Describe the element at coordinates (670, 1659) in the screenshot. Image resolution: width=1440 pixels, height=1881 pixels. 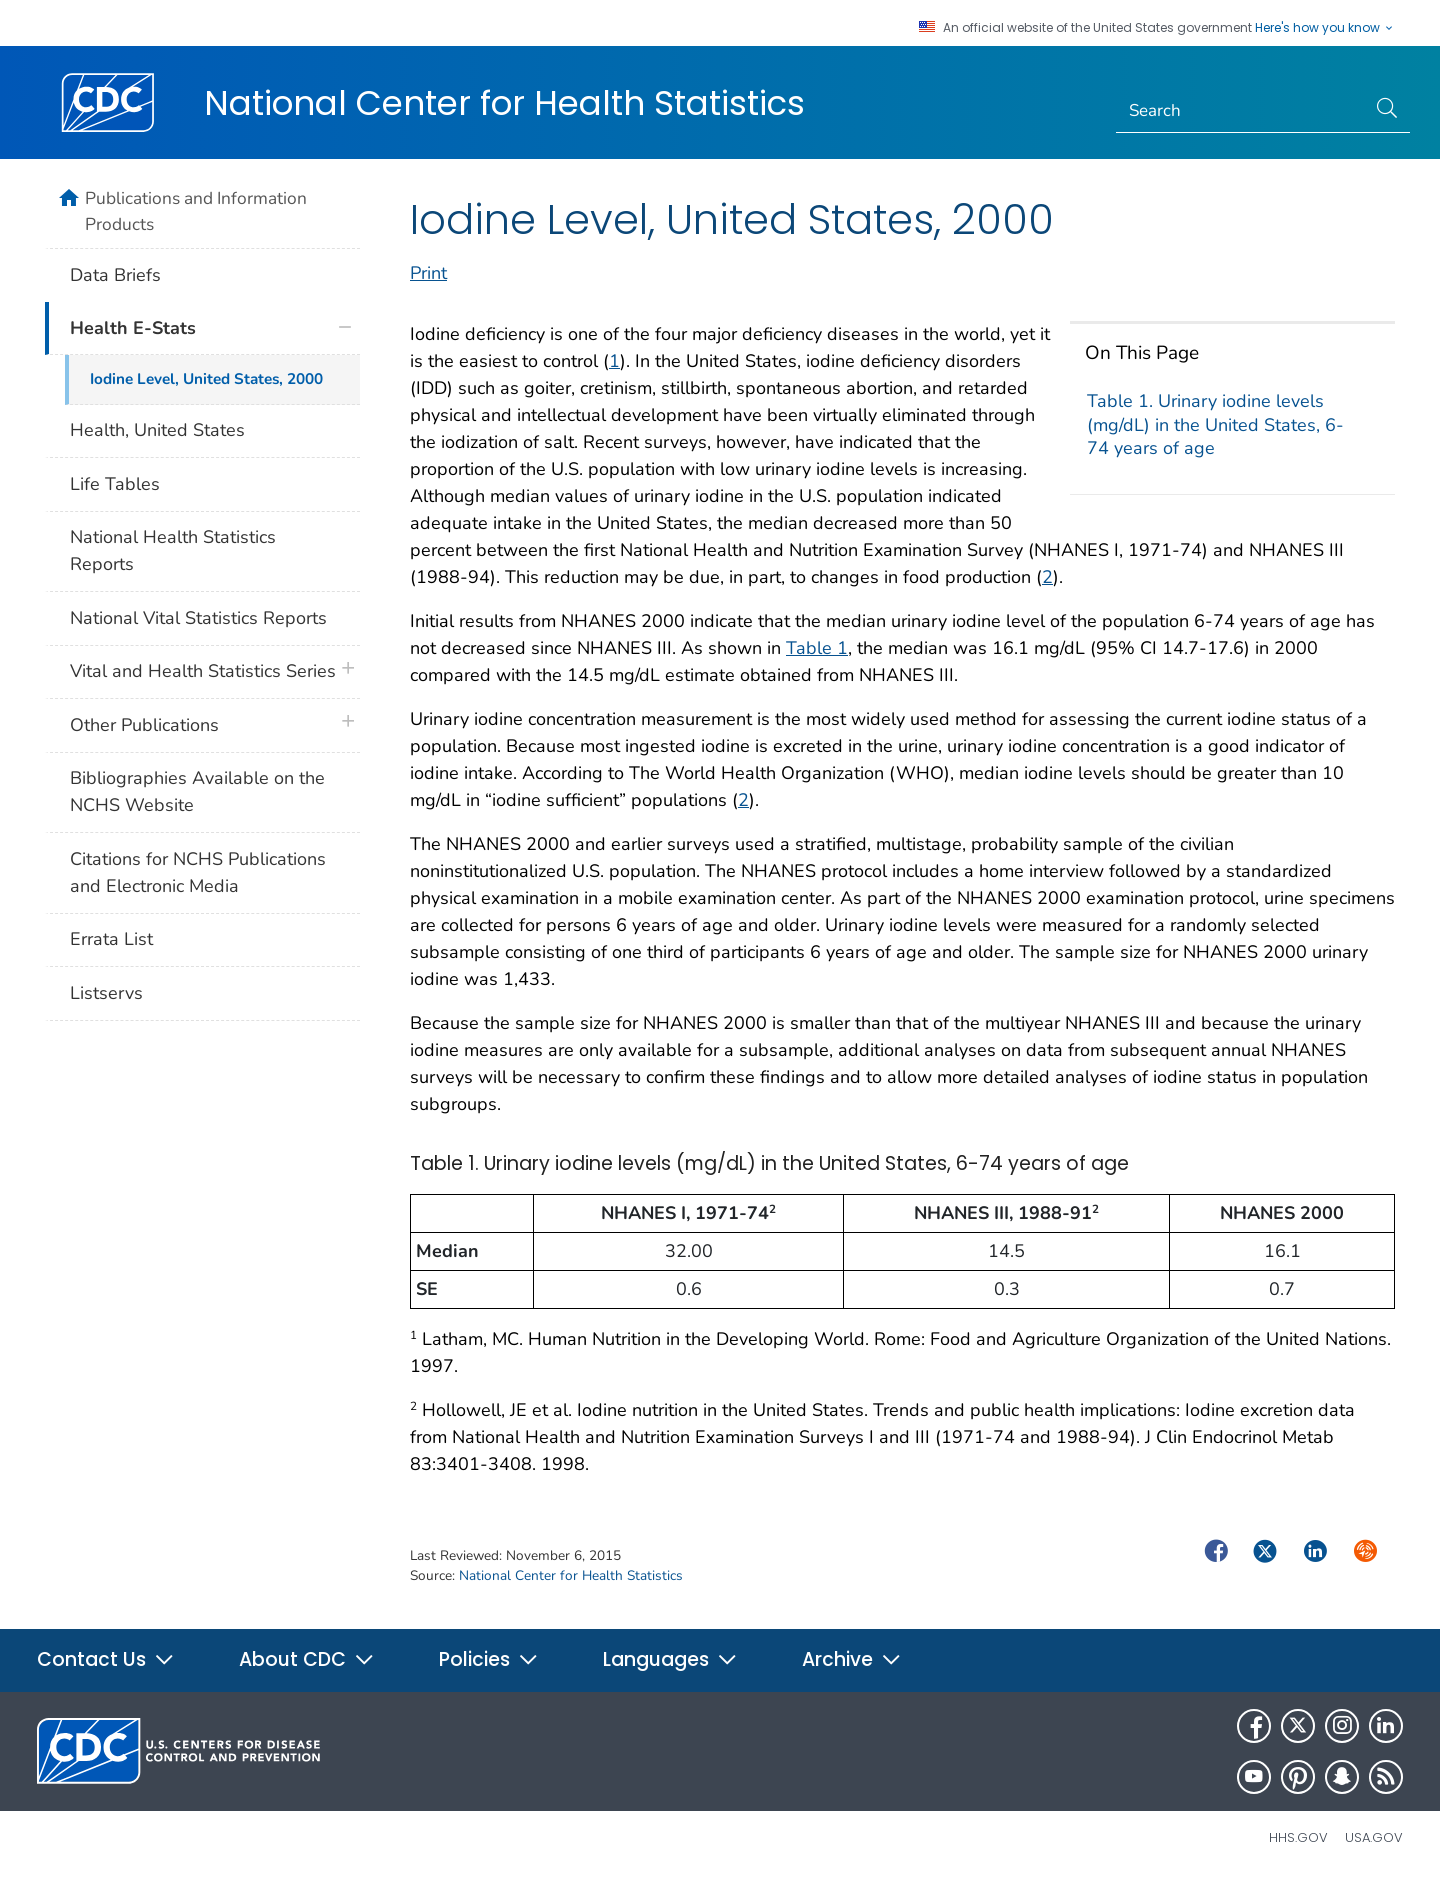
I see `Languages [button]` at that location.